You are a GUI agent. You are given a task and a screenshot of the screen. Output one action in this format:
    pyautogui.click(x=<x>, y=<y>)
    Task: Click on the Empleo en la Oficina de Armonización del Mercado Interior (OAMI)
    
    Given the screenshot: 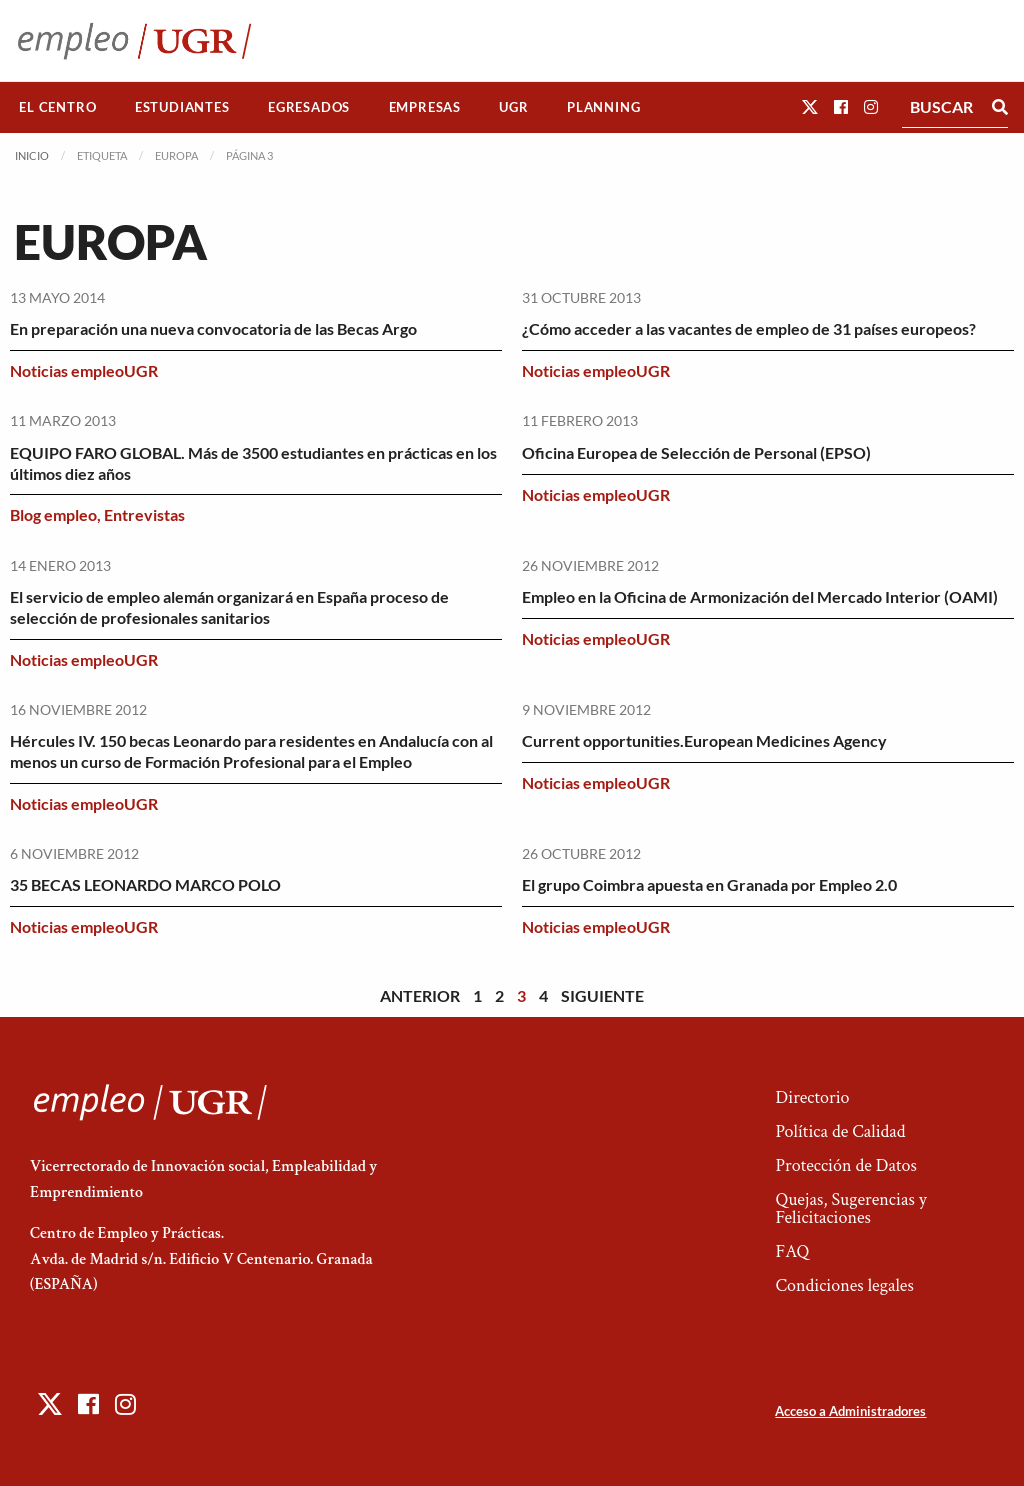 What is the action you would take?
    pyautogui.click(x=760, y=596)
    